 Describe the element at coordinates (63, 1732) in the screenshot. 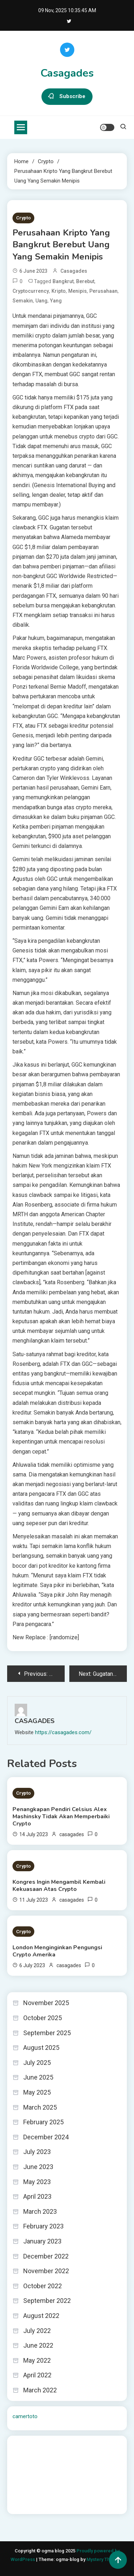

I see `https://casagades.com/` at that location.